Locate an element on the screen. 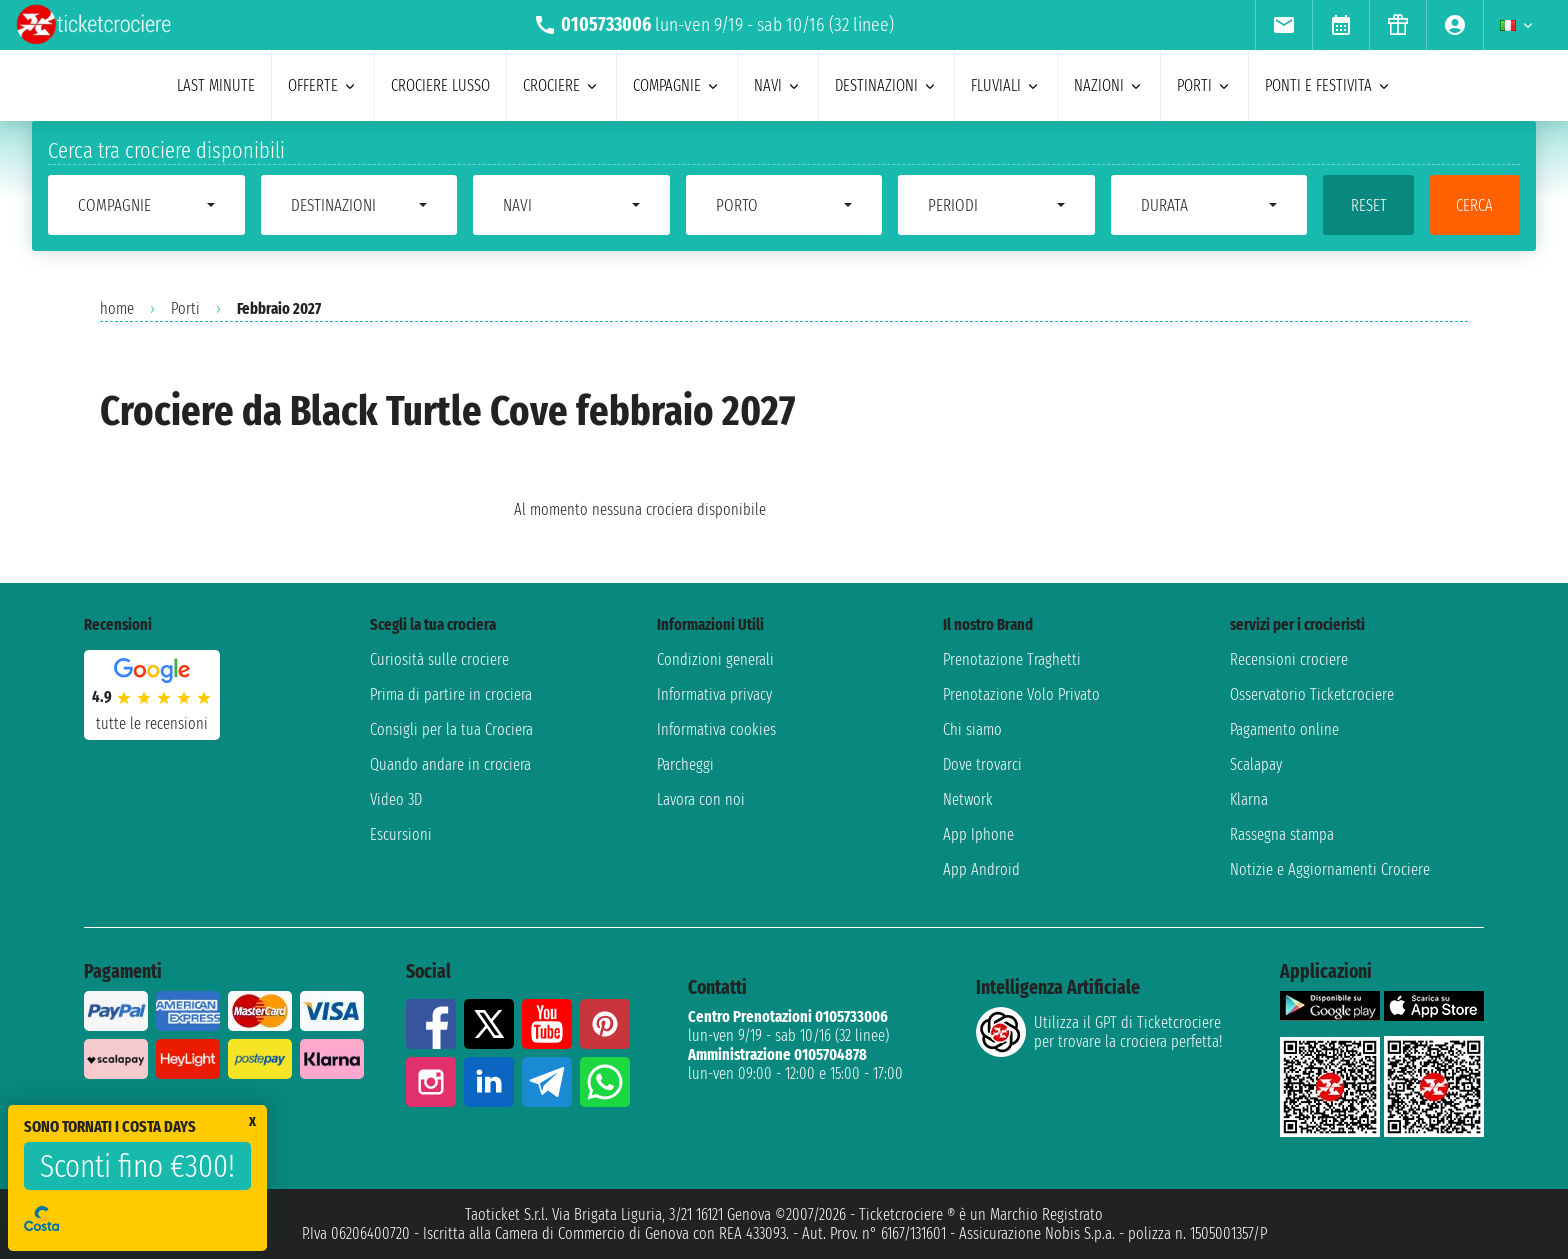 Image resolution: width=1568 pixels, height=1259 pixels. Informativa cookies is located at coordinates (716, 729).